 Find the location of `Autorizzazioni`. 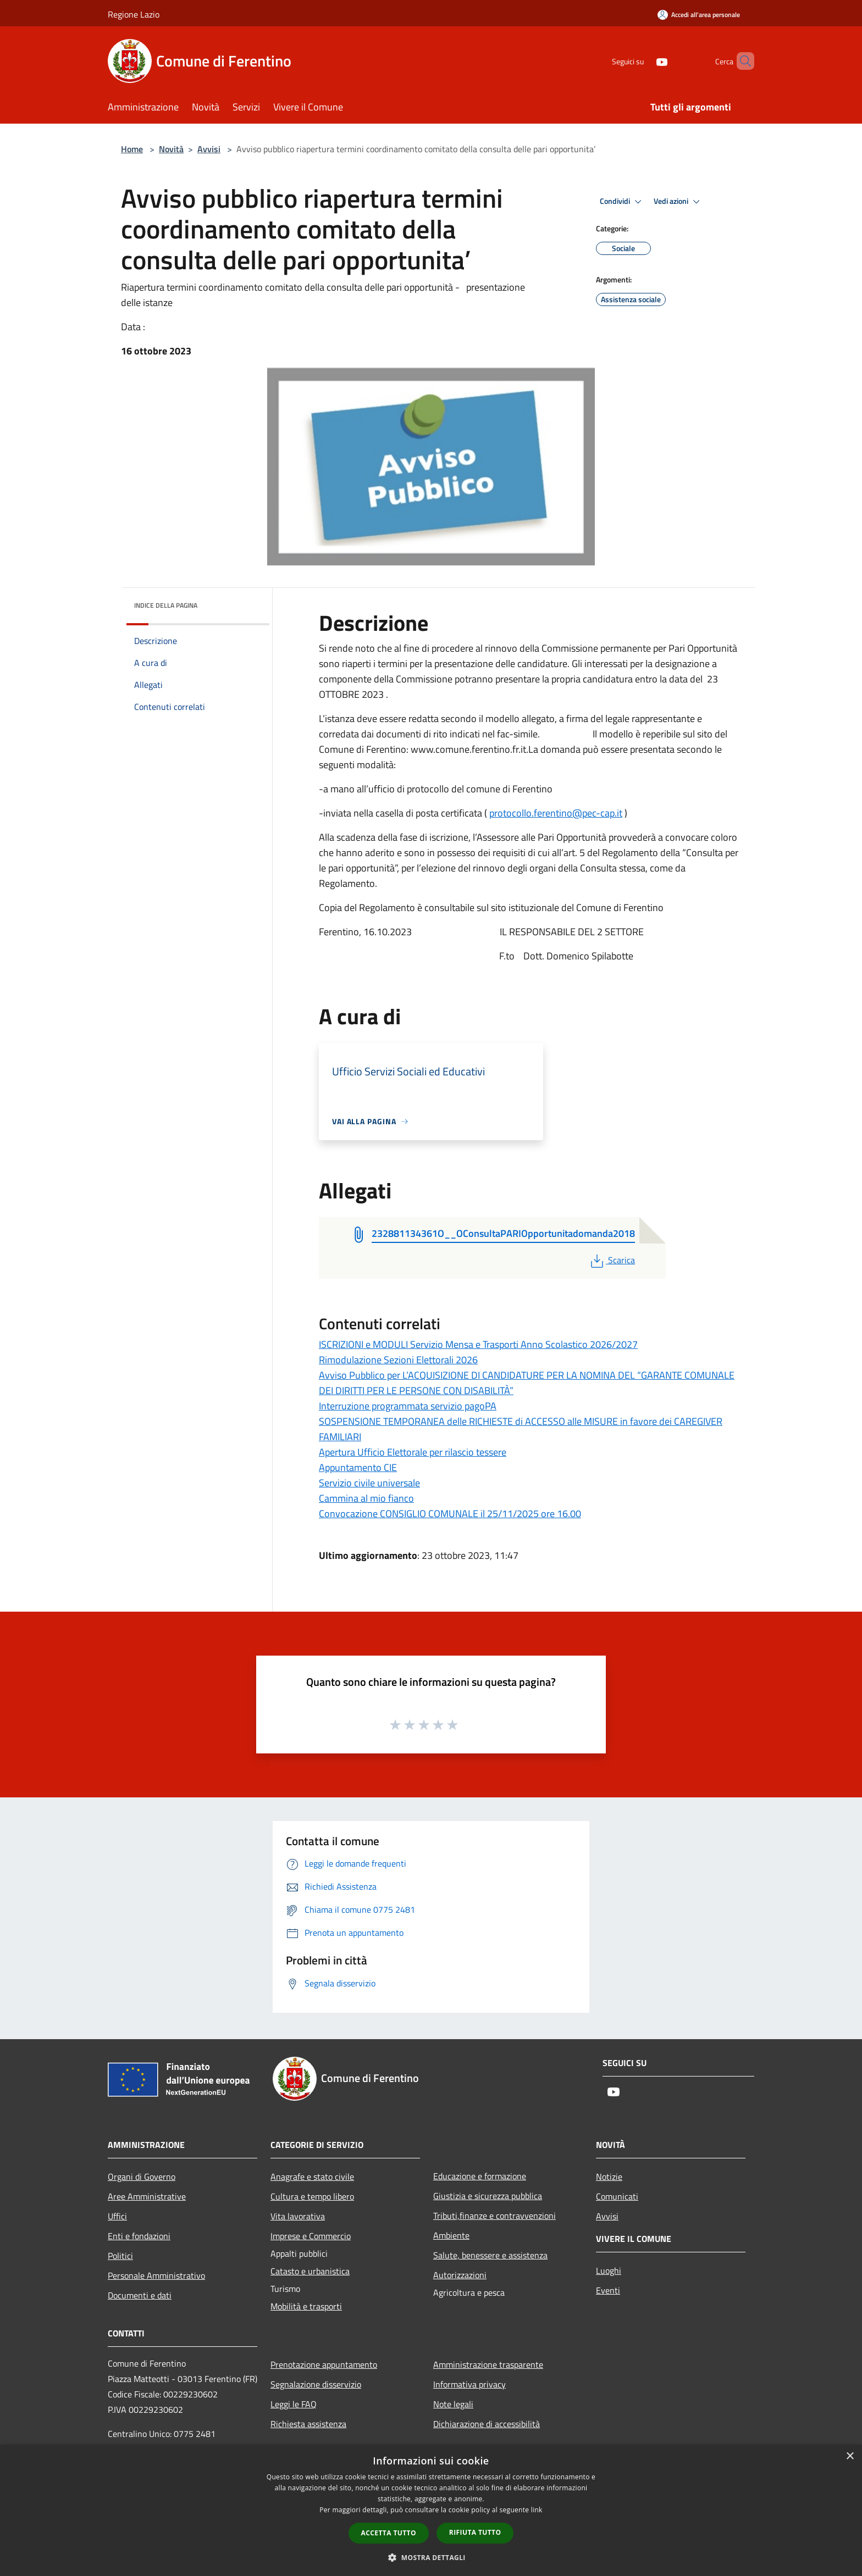

Autorizzazioni is located at coordinates (460, 2274).